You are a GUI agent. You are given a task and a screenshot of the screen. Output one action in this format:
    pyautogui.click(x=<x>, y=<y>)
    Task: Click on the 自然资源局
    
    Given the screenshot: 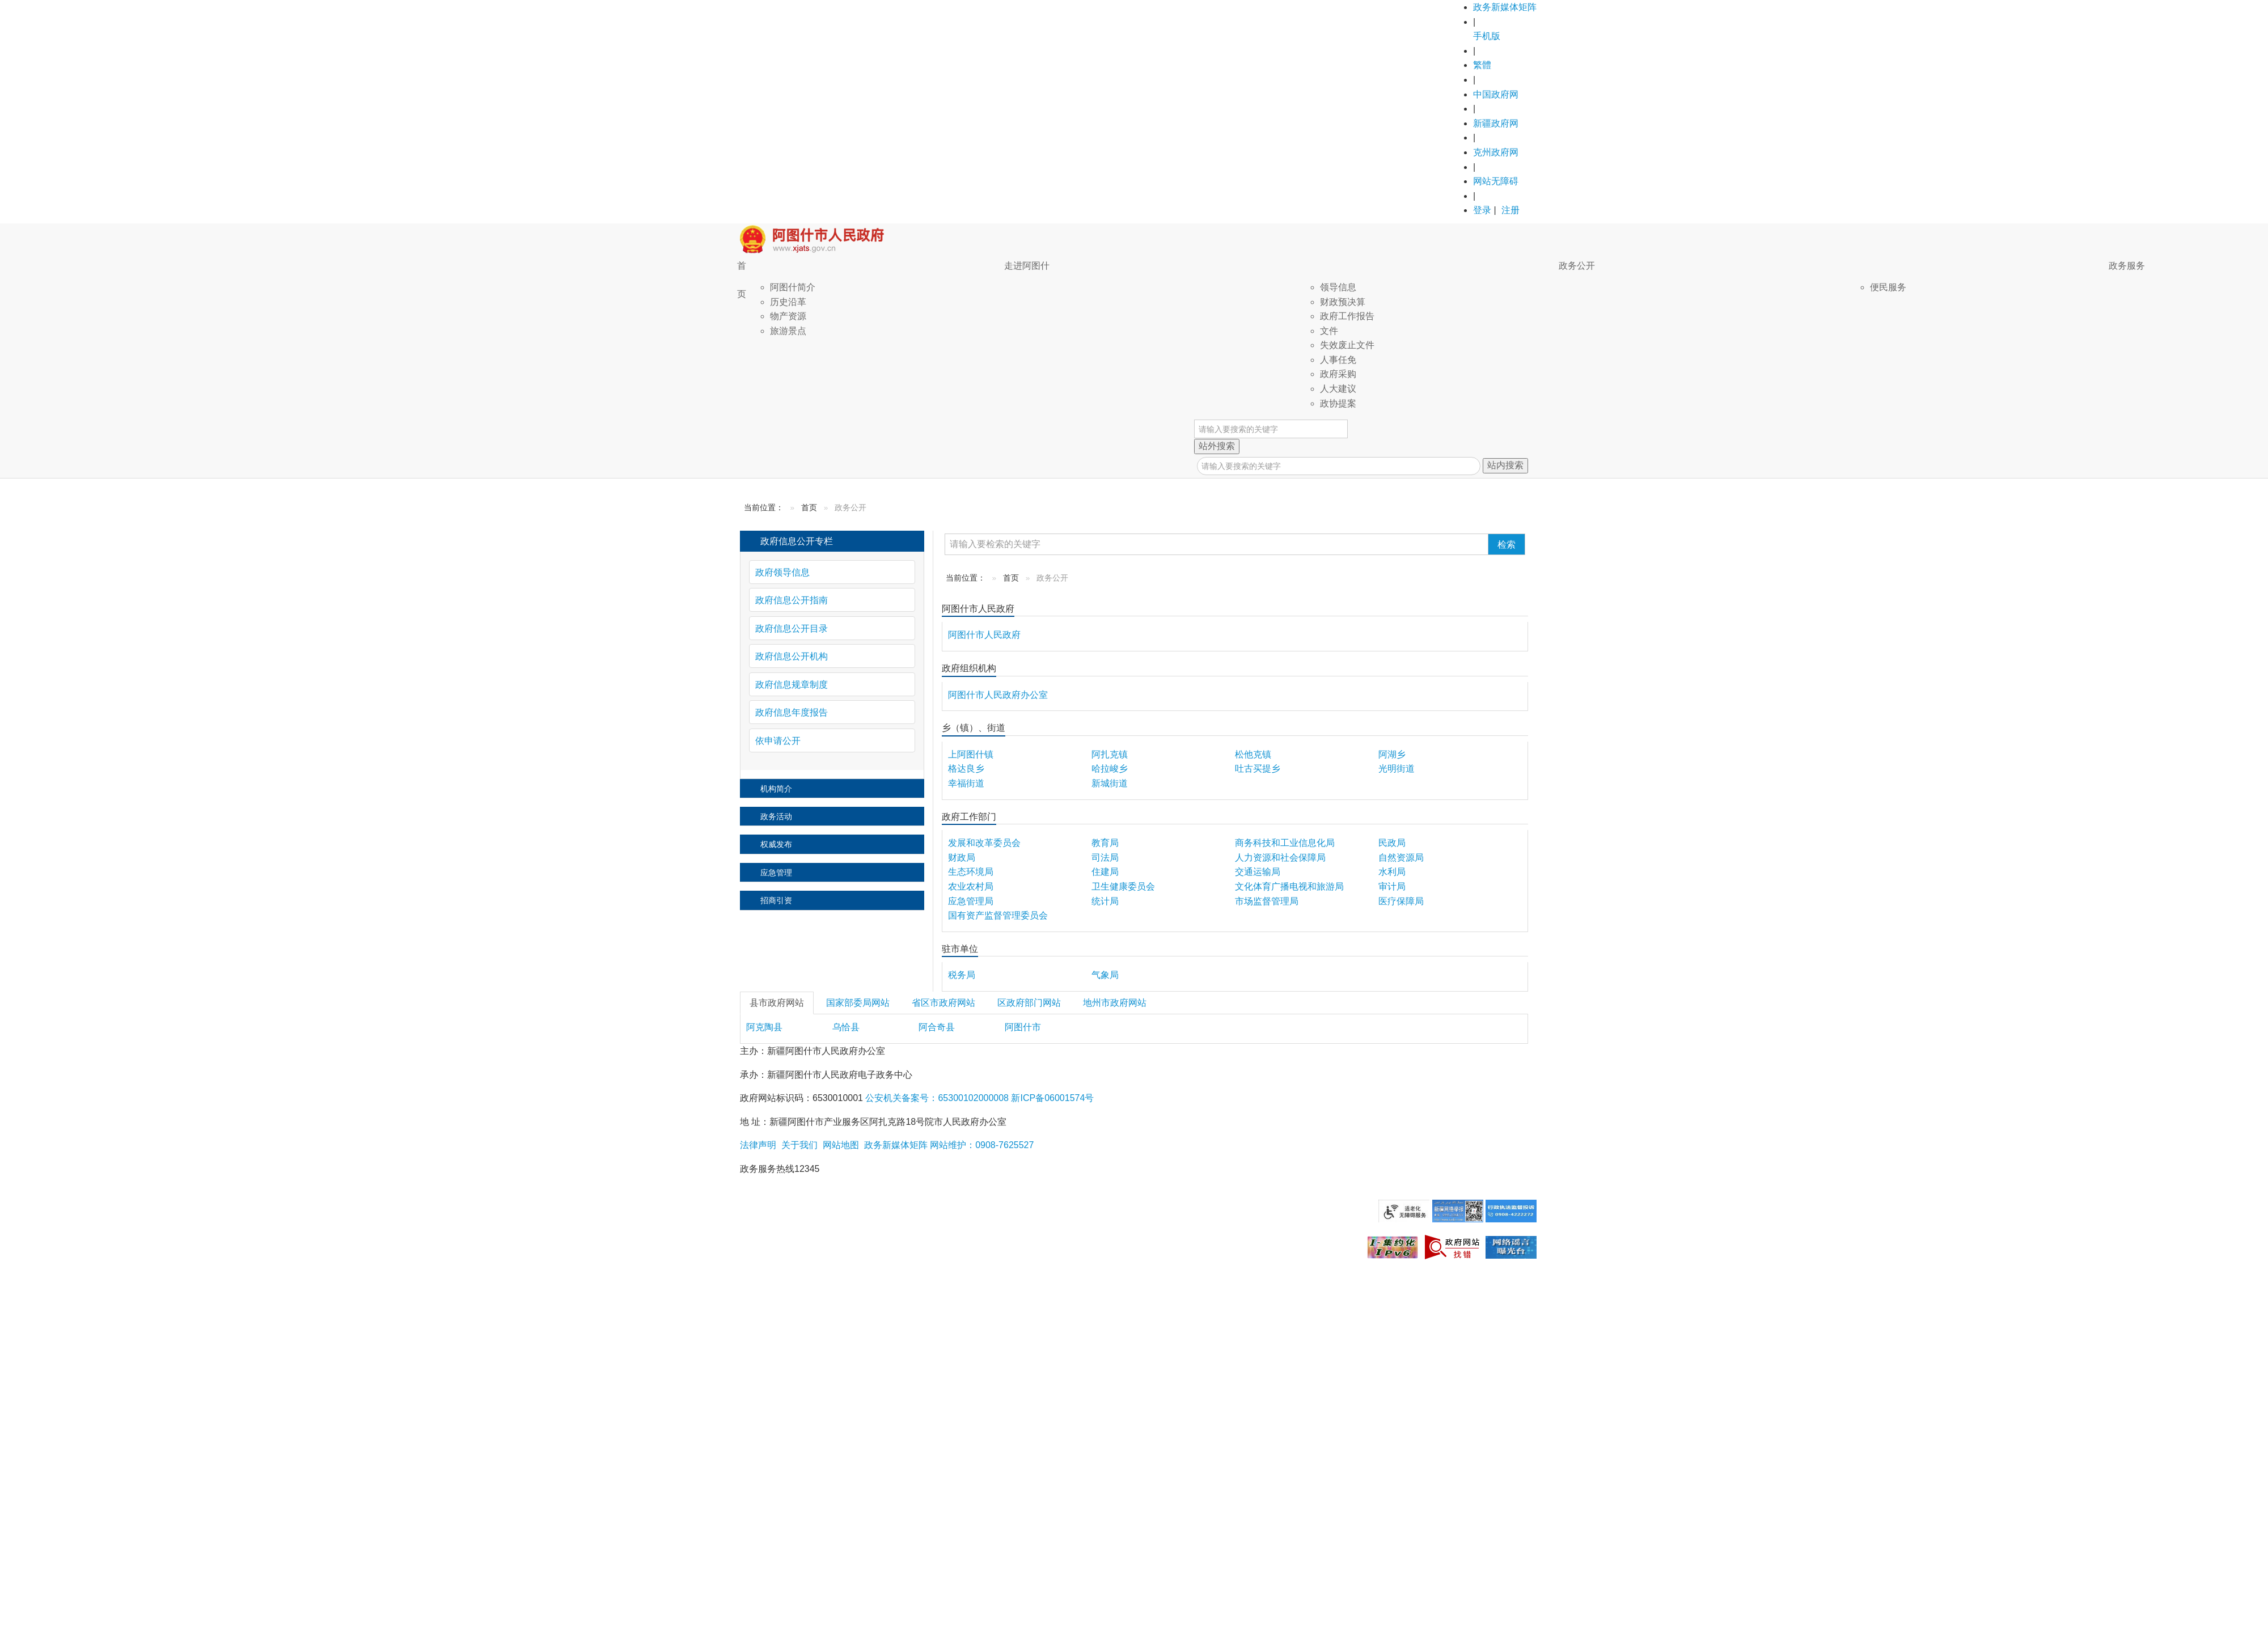 What is the action you would take?
    pyautogui.click(x=1401, y=857)
    